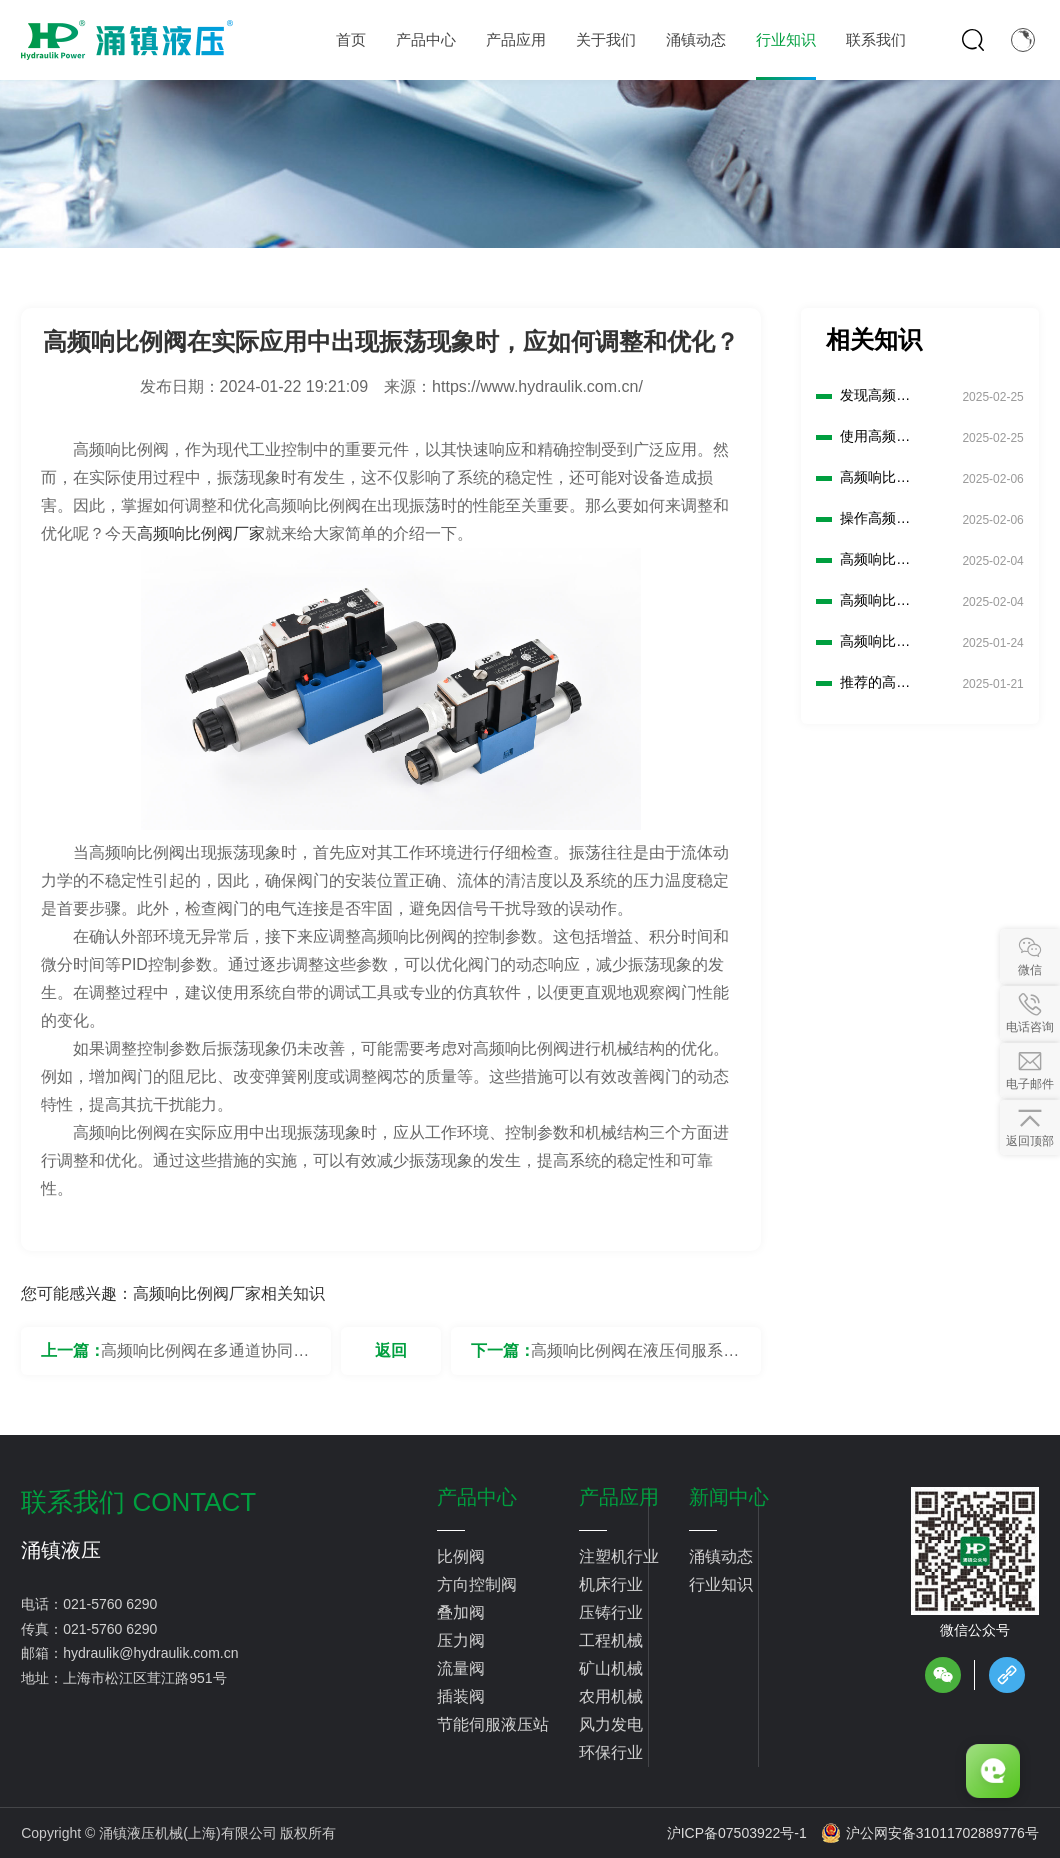 The width and height of the screenshot is (1060, 1858). I want to click on 沪ICP备07503922号-1, so click(737, 1833).